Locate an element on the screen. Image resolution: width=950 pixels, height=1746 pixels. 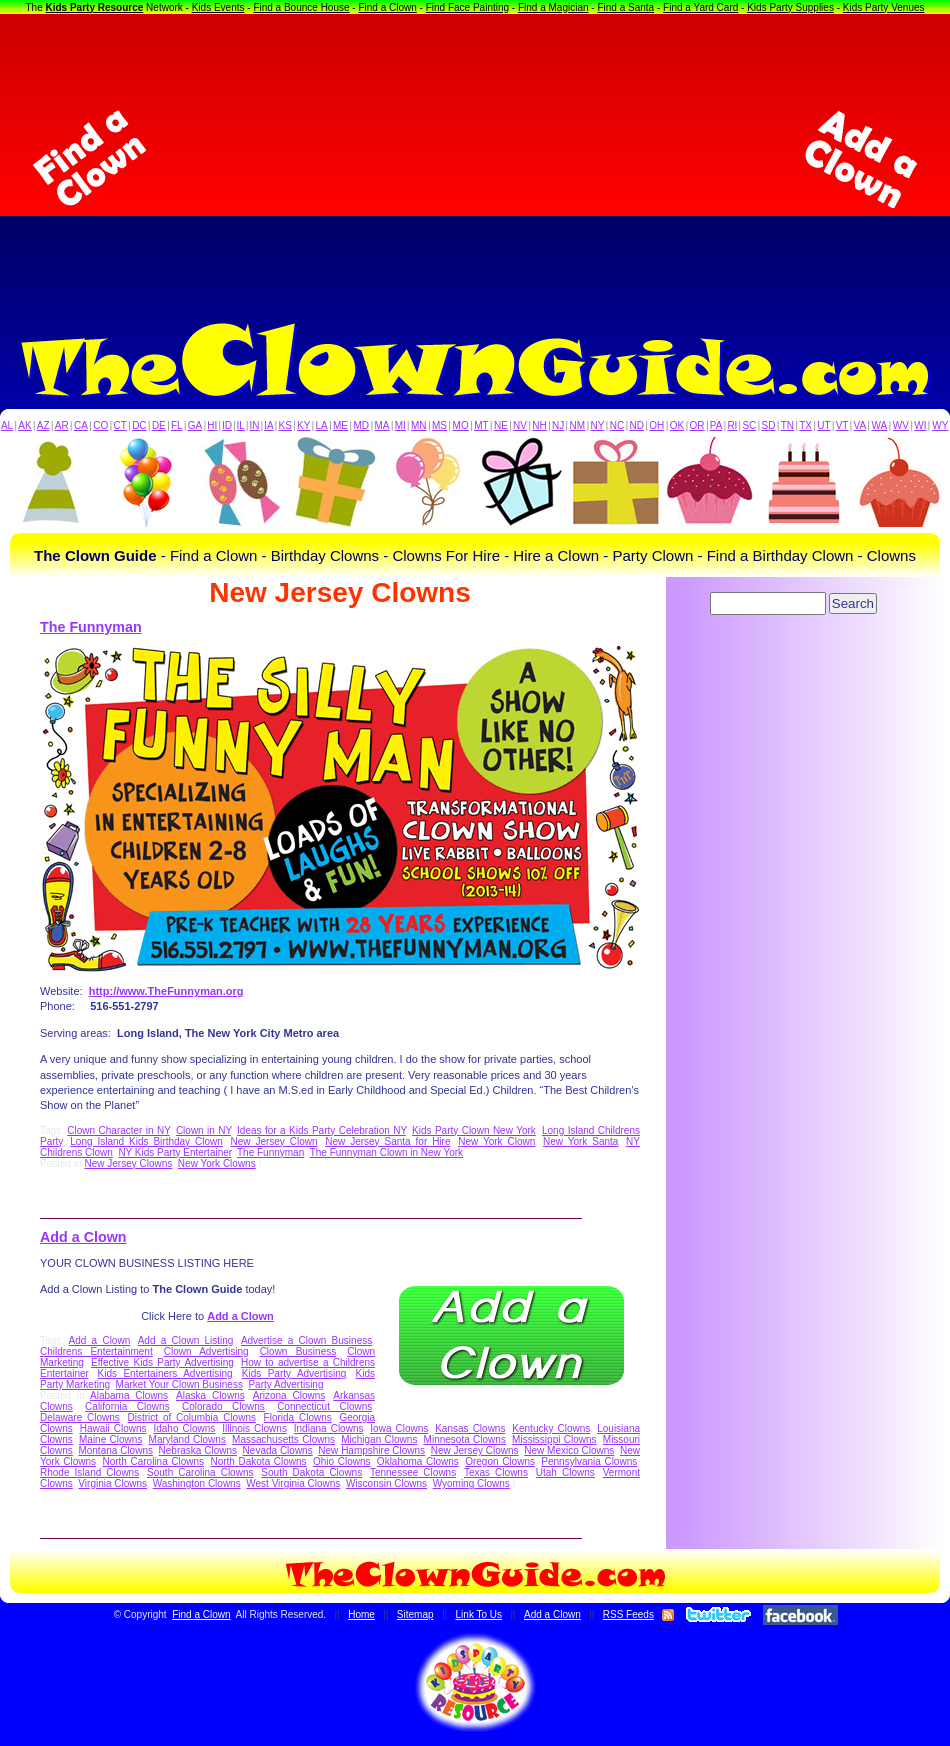
Nebraska Clowns is located at coordinates (198, 1450).